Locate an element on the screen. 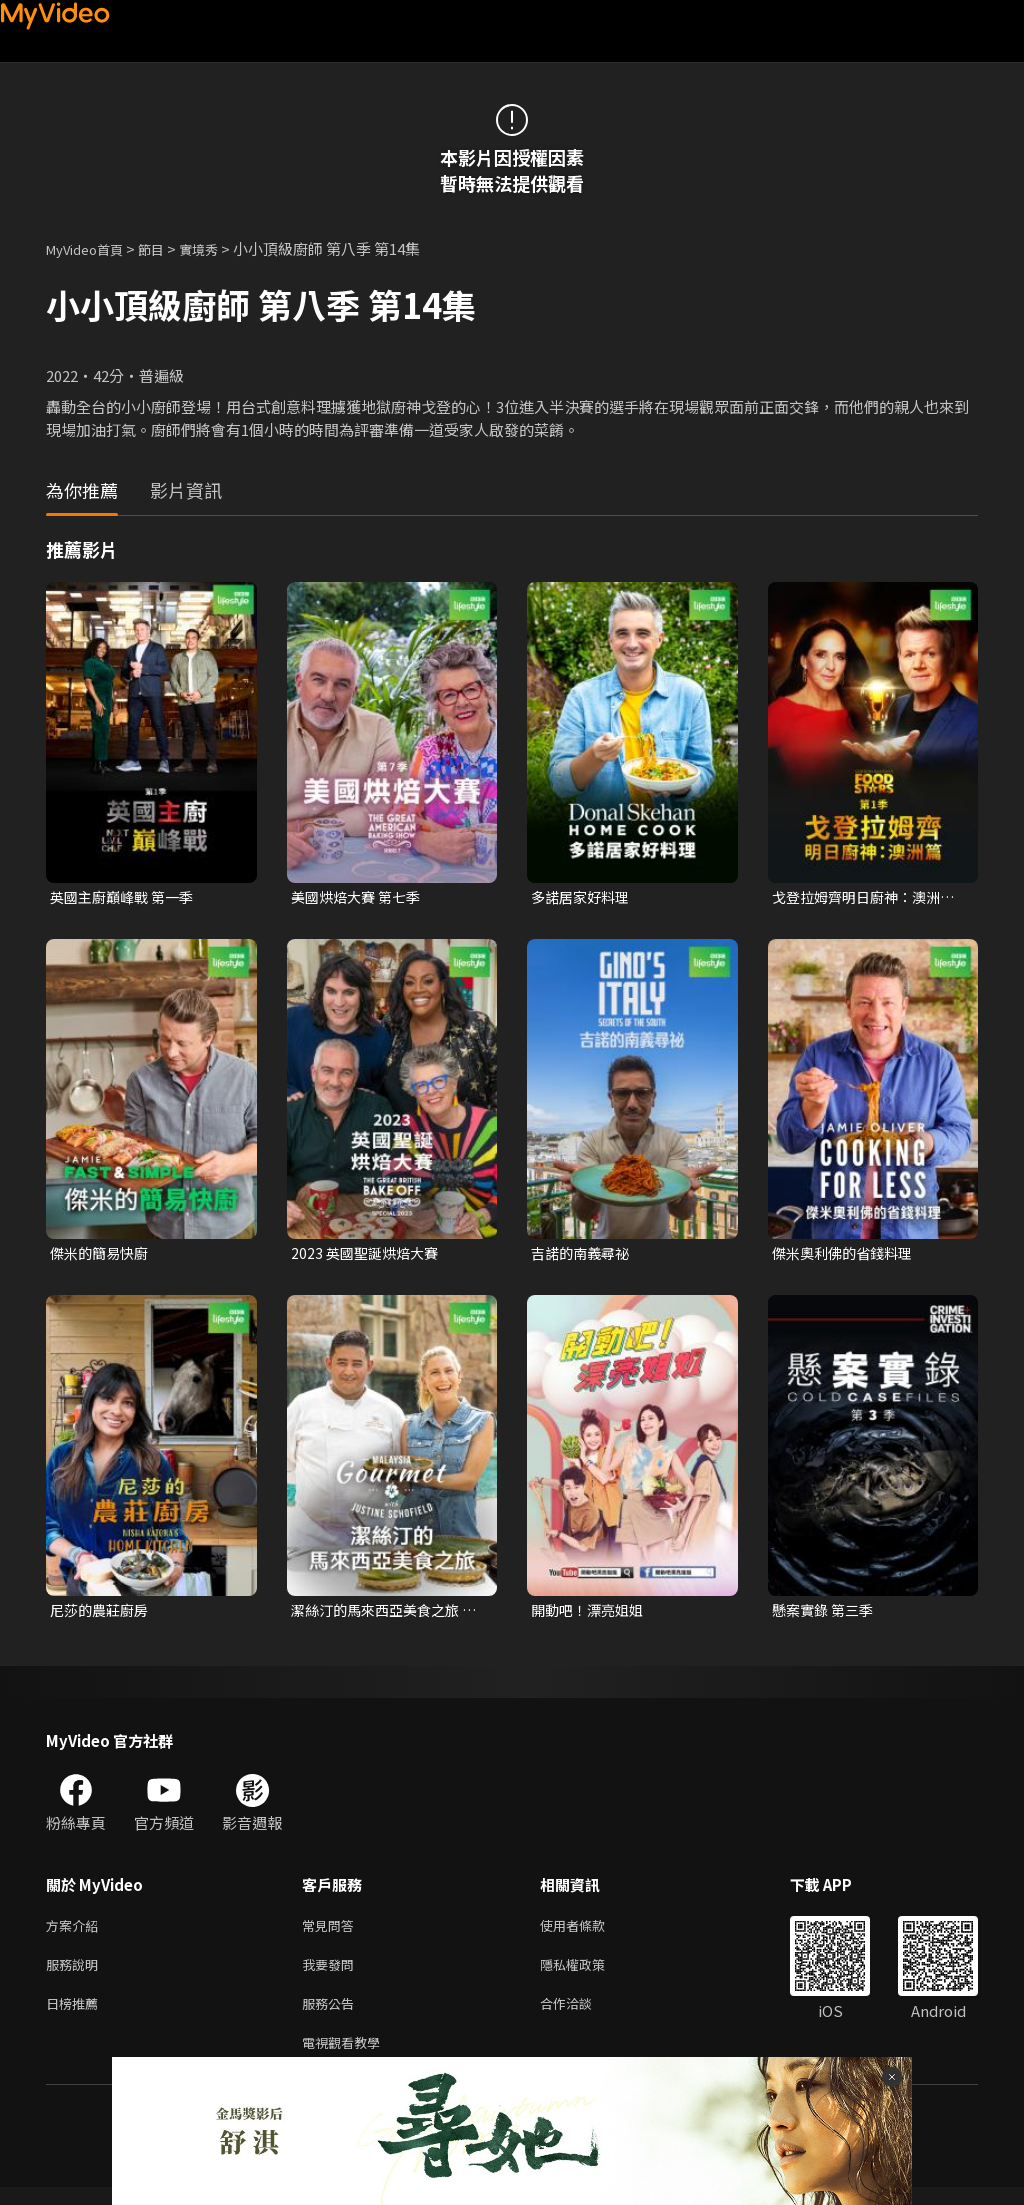 The image size is (1024, 2205). 開動吧！漂亮姐姐 is located at coordinates (591, 1614).